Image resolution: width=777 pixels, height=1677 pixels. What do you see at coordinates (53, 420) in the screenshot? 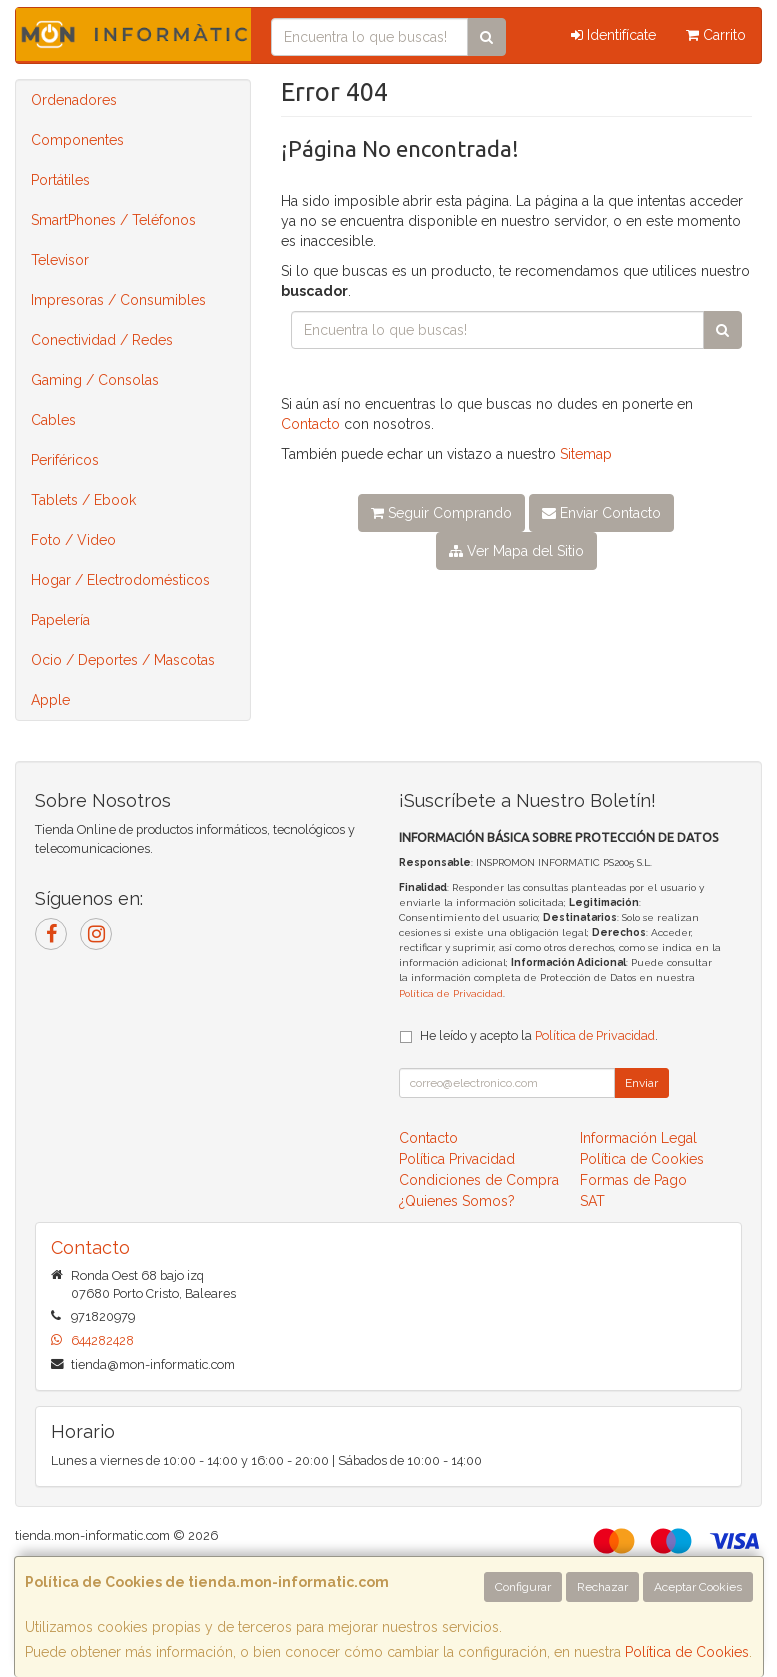
I see `Cables` at bounding box center [53, 420].